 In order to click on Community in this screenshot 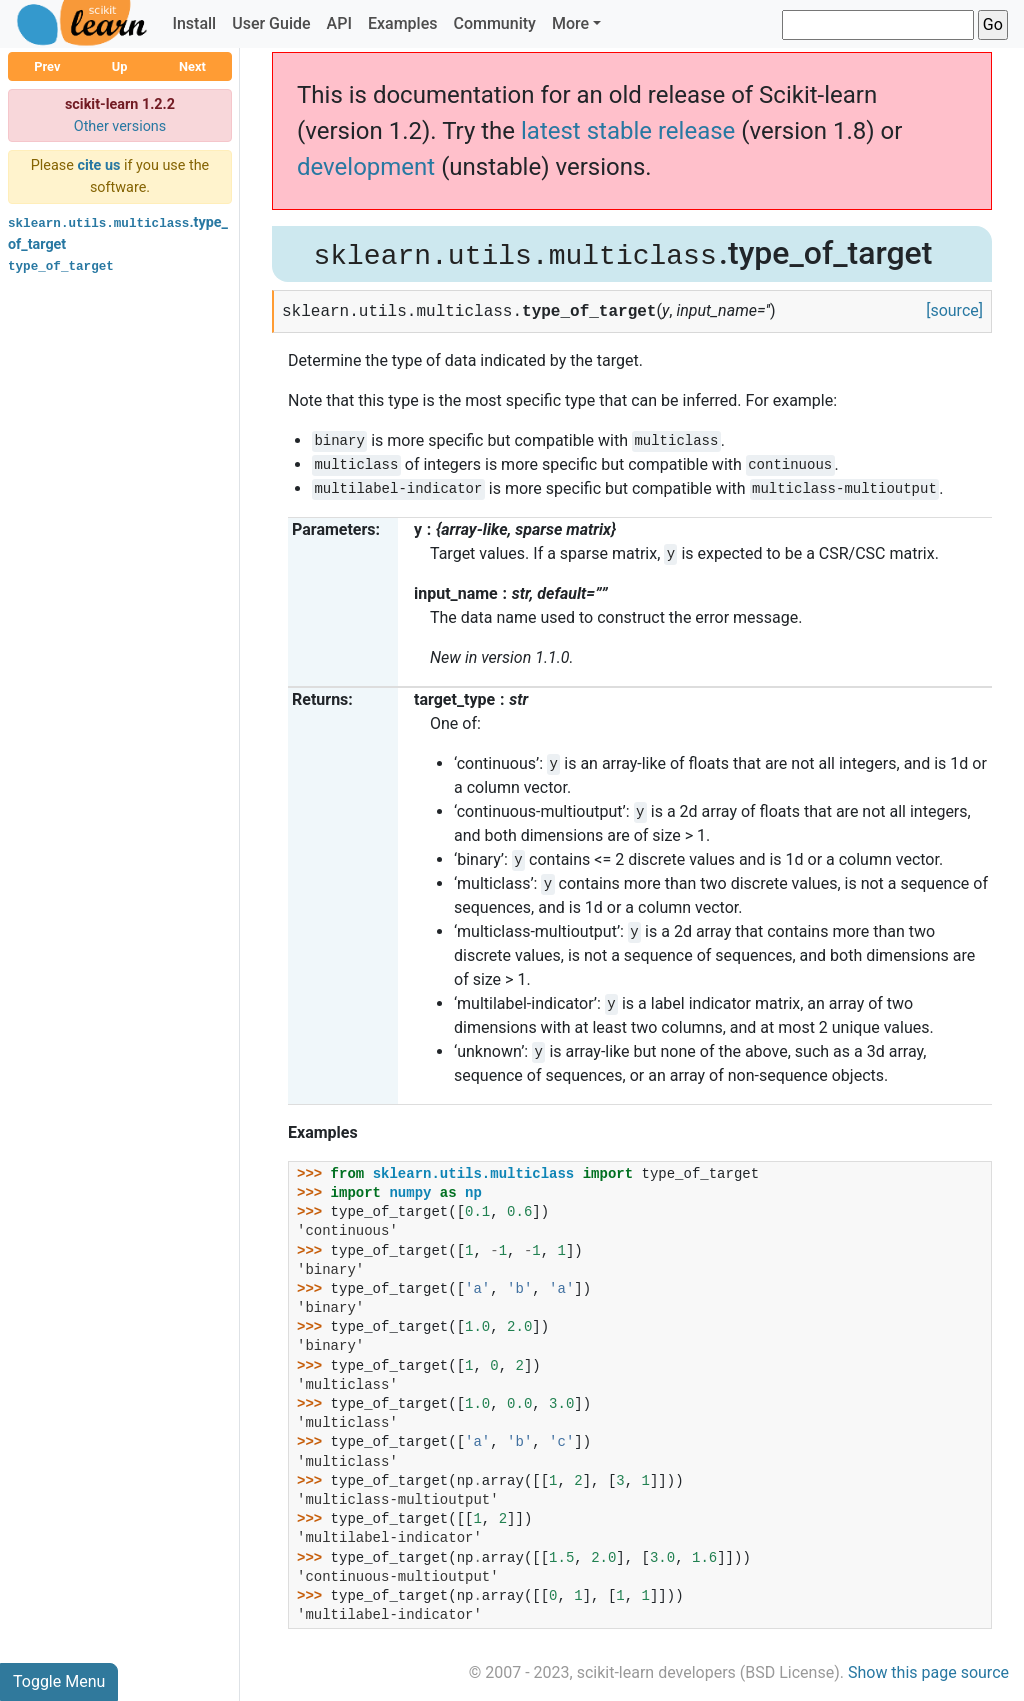, I will do `click(494, 23)`.